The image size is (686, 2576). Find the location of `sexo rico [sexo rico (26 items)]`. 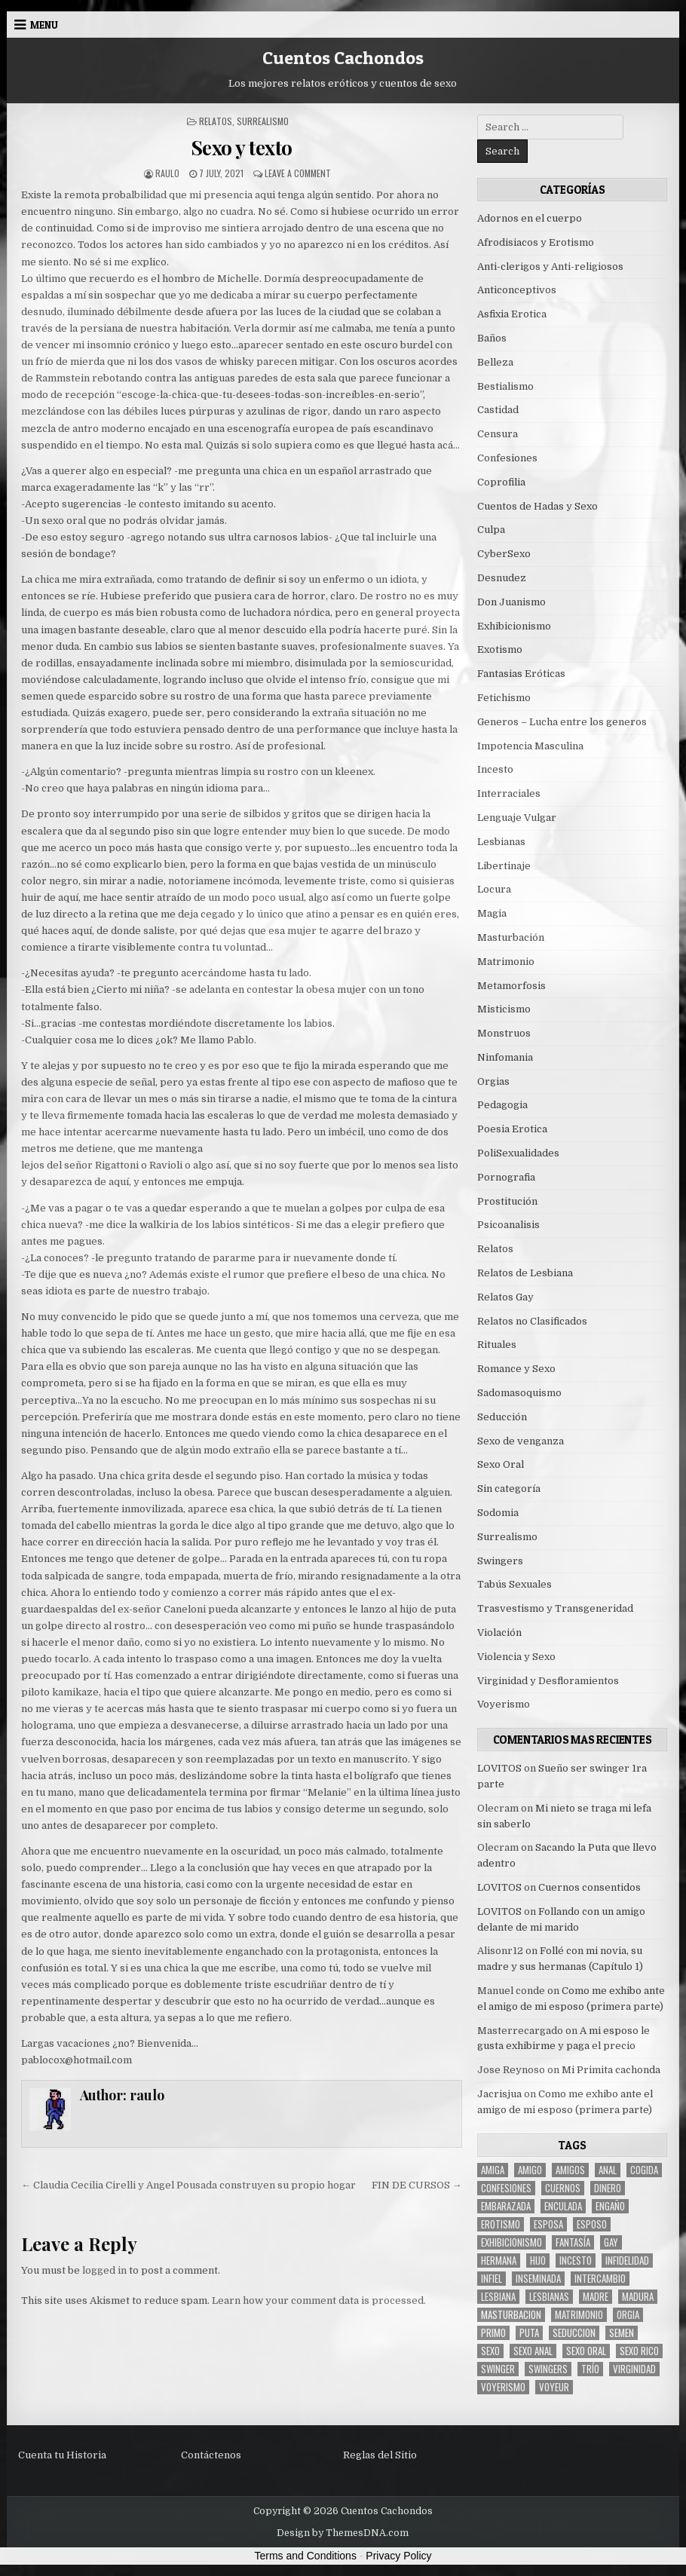

sexo rico [sexo rico (26 items)] is located at coordinates (639, 2351).